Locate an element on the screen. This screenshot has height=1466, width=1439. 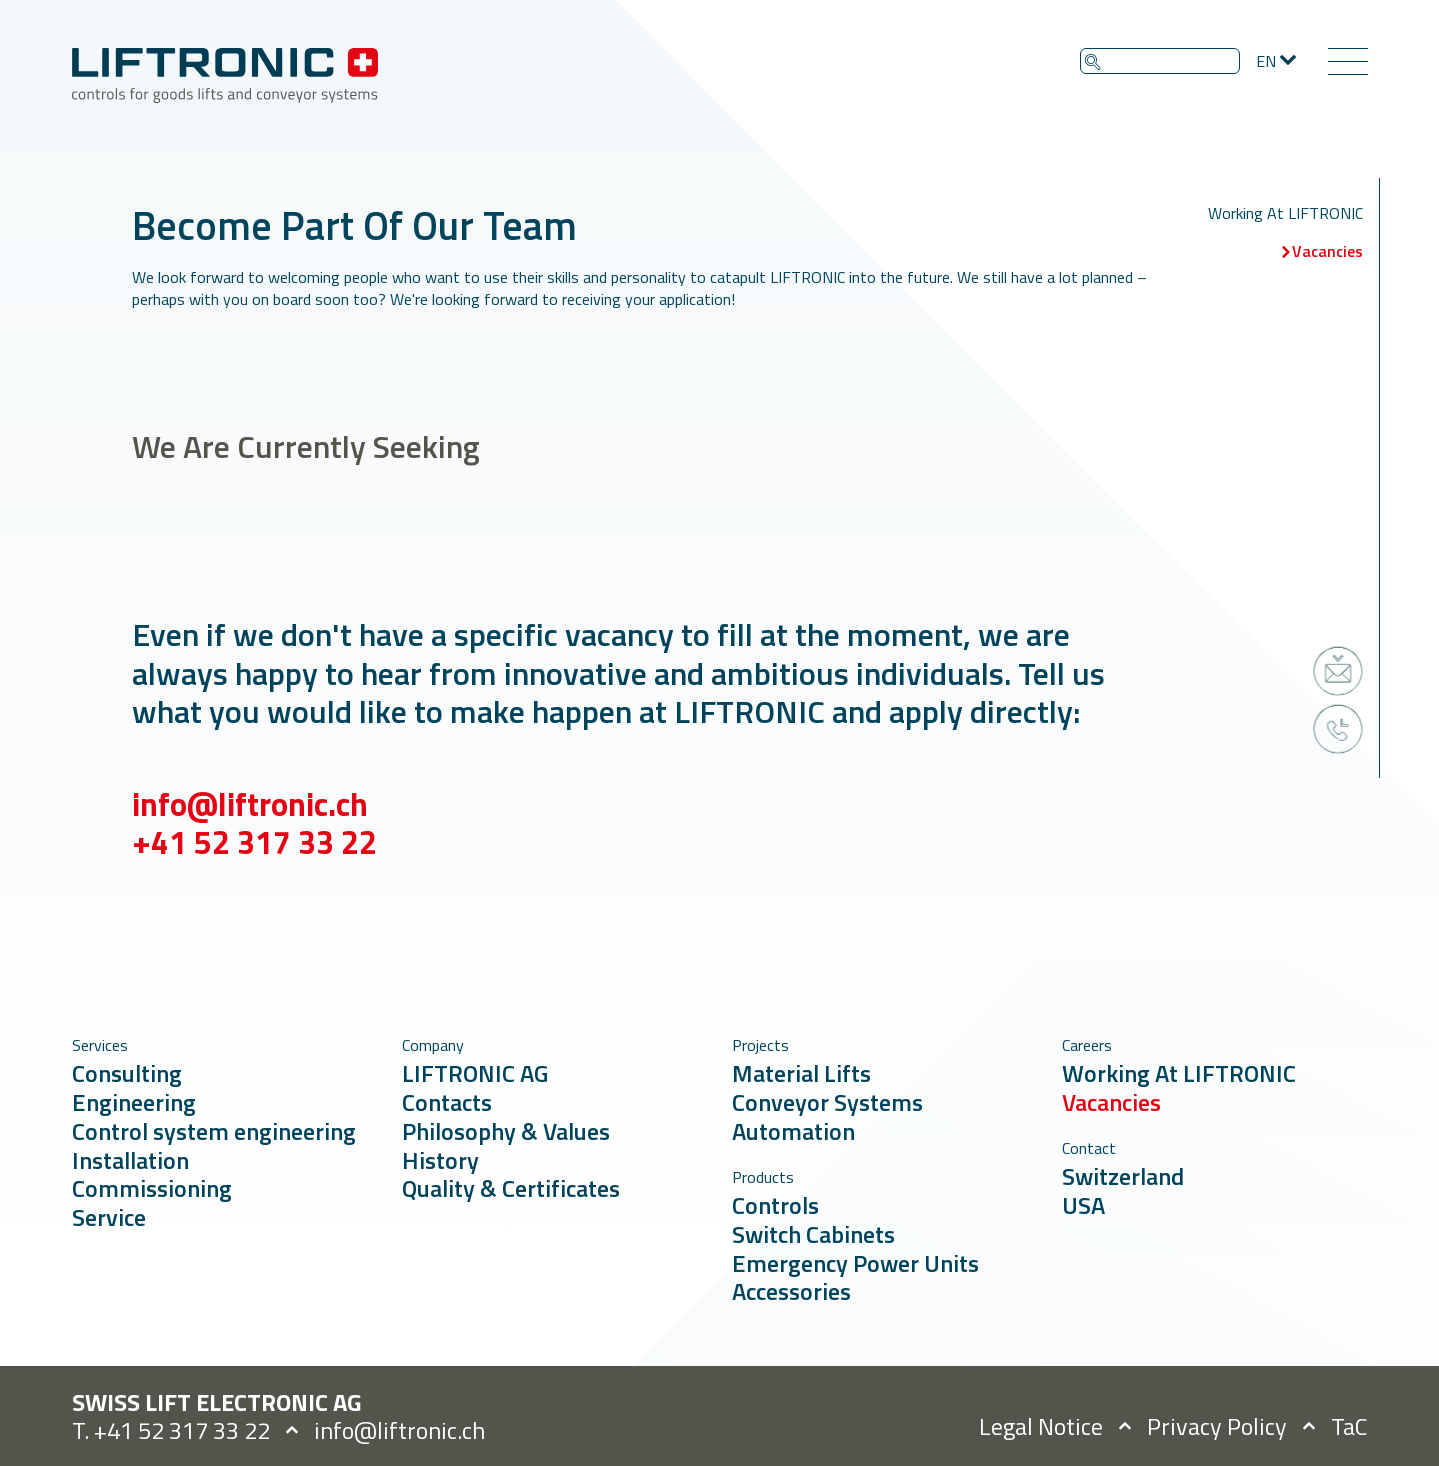
+41 52 317 33 22 is located at coordinates (254, 866).